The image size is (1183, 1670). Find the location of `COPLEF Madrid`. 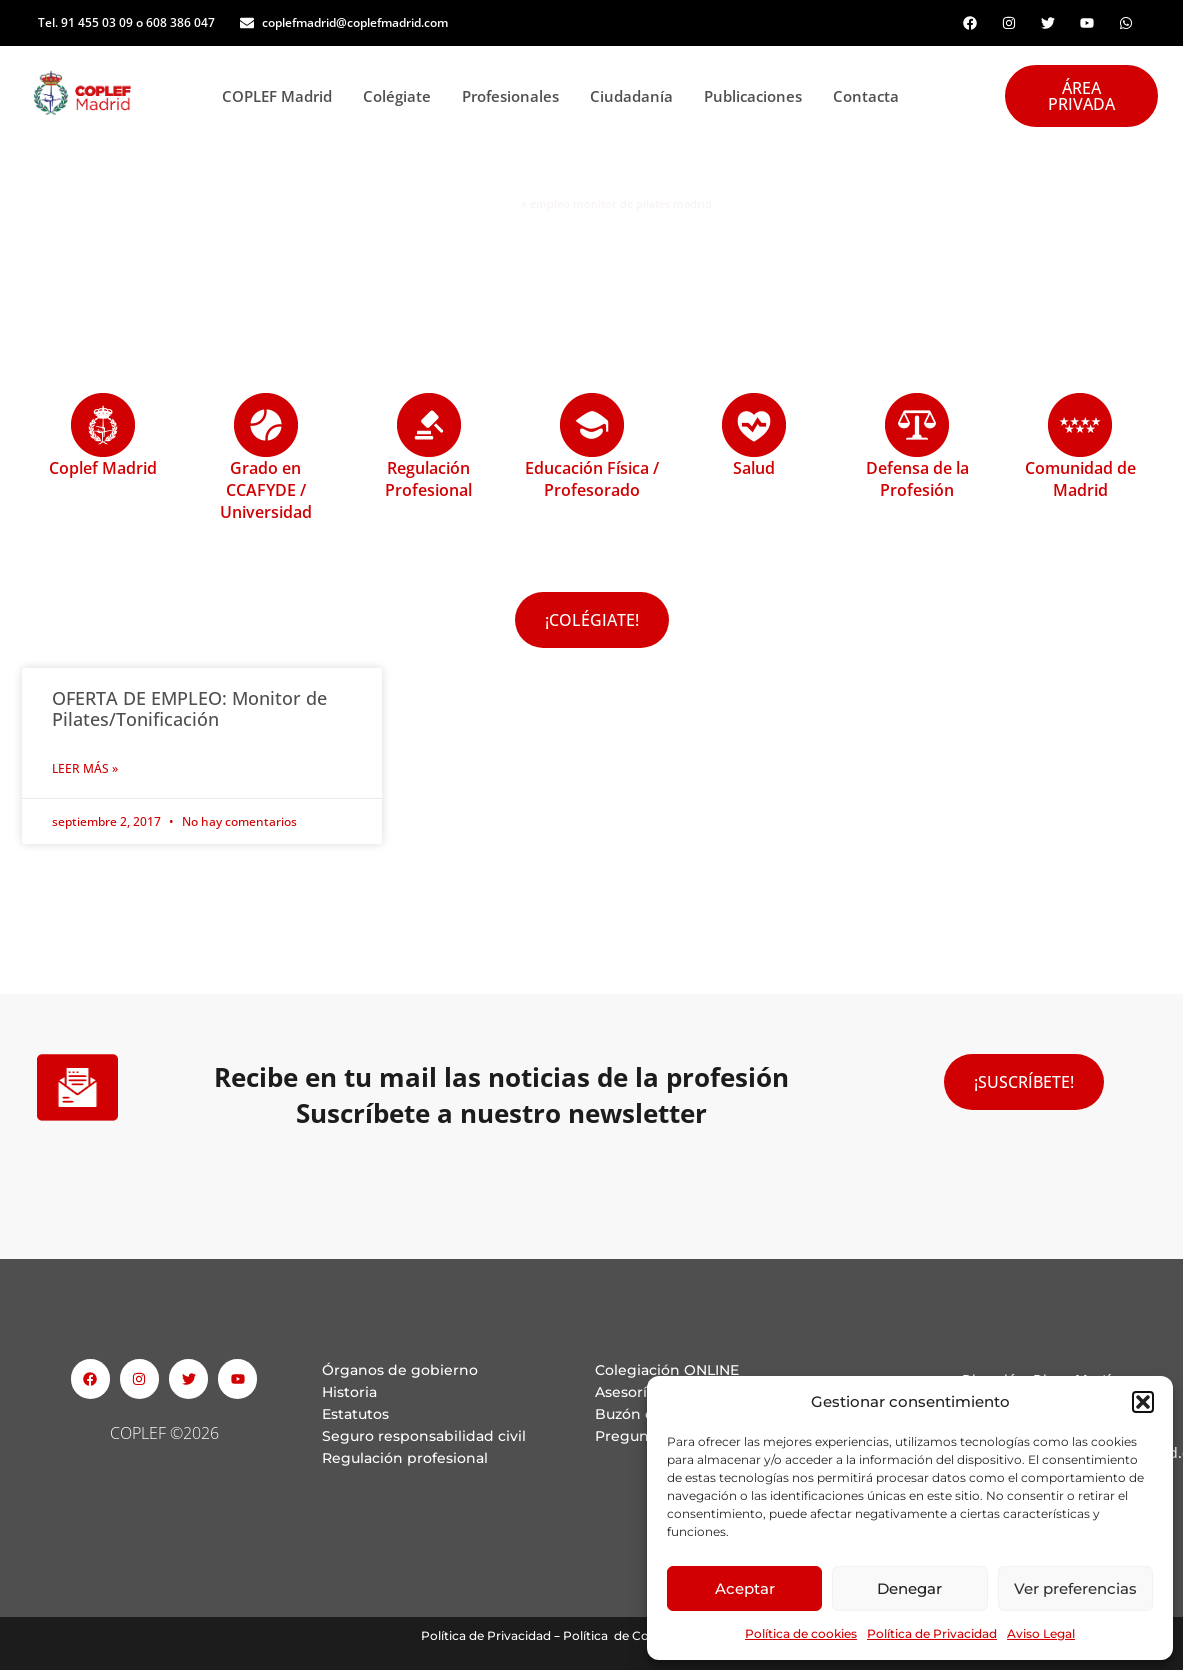

COPLEF Madrid is located at coordinates (282, 96).